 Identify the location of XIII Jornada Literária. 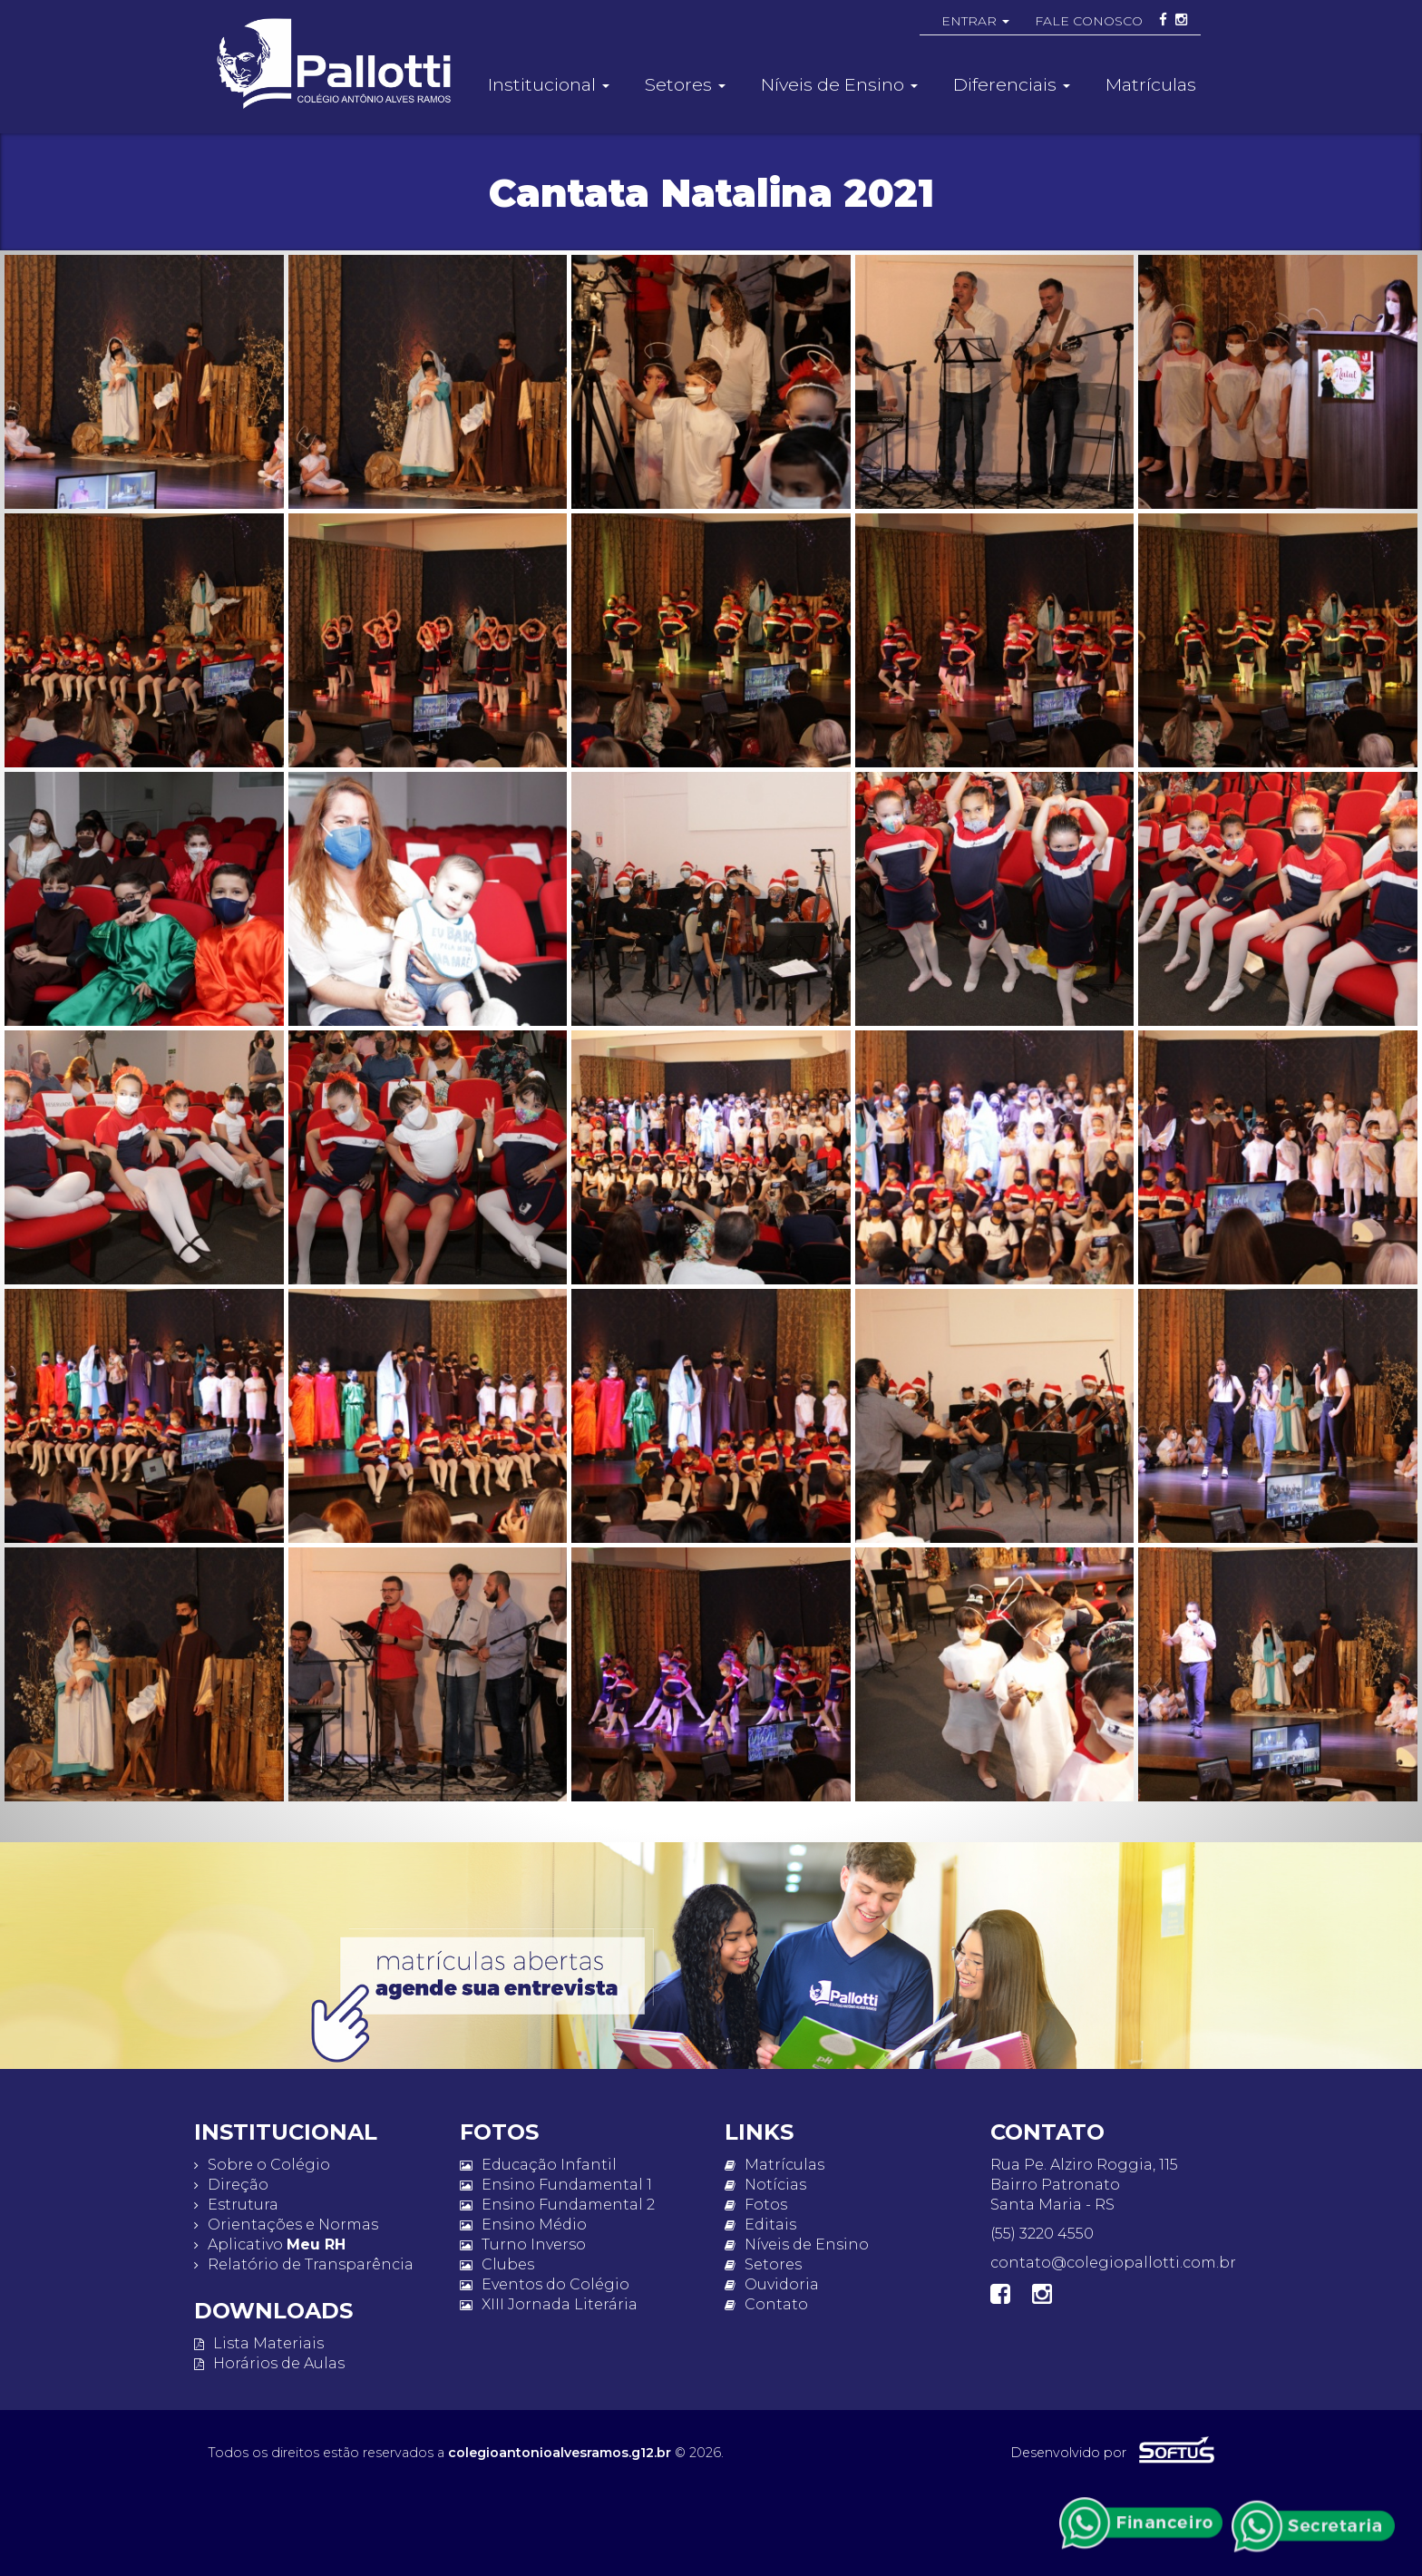
(549, 2304).